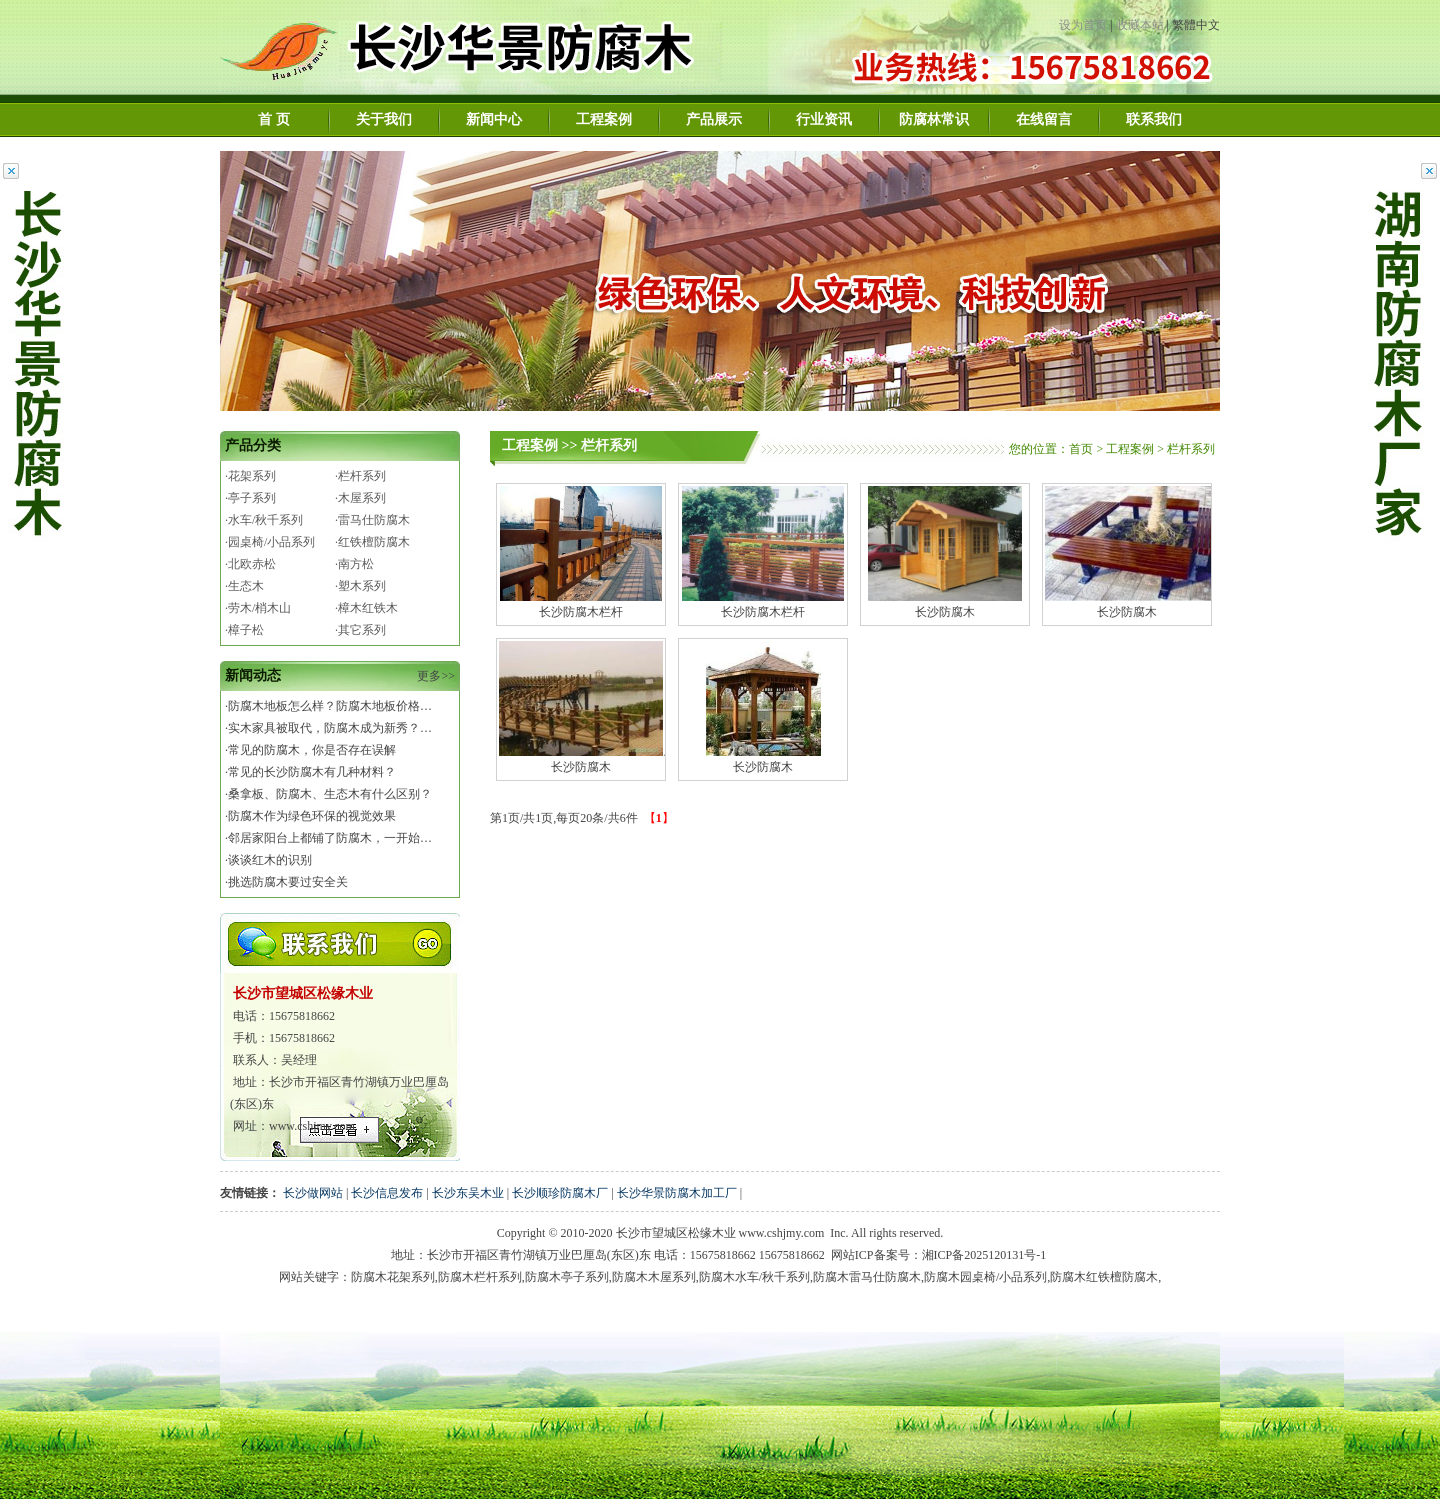  What do you see at coordinates (354, 564) in the screenshot?
I see `·南方松` at bounding box center [354, 564].